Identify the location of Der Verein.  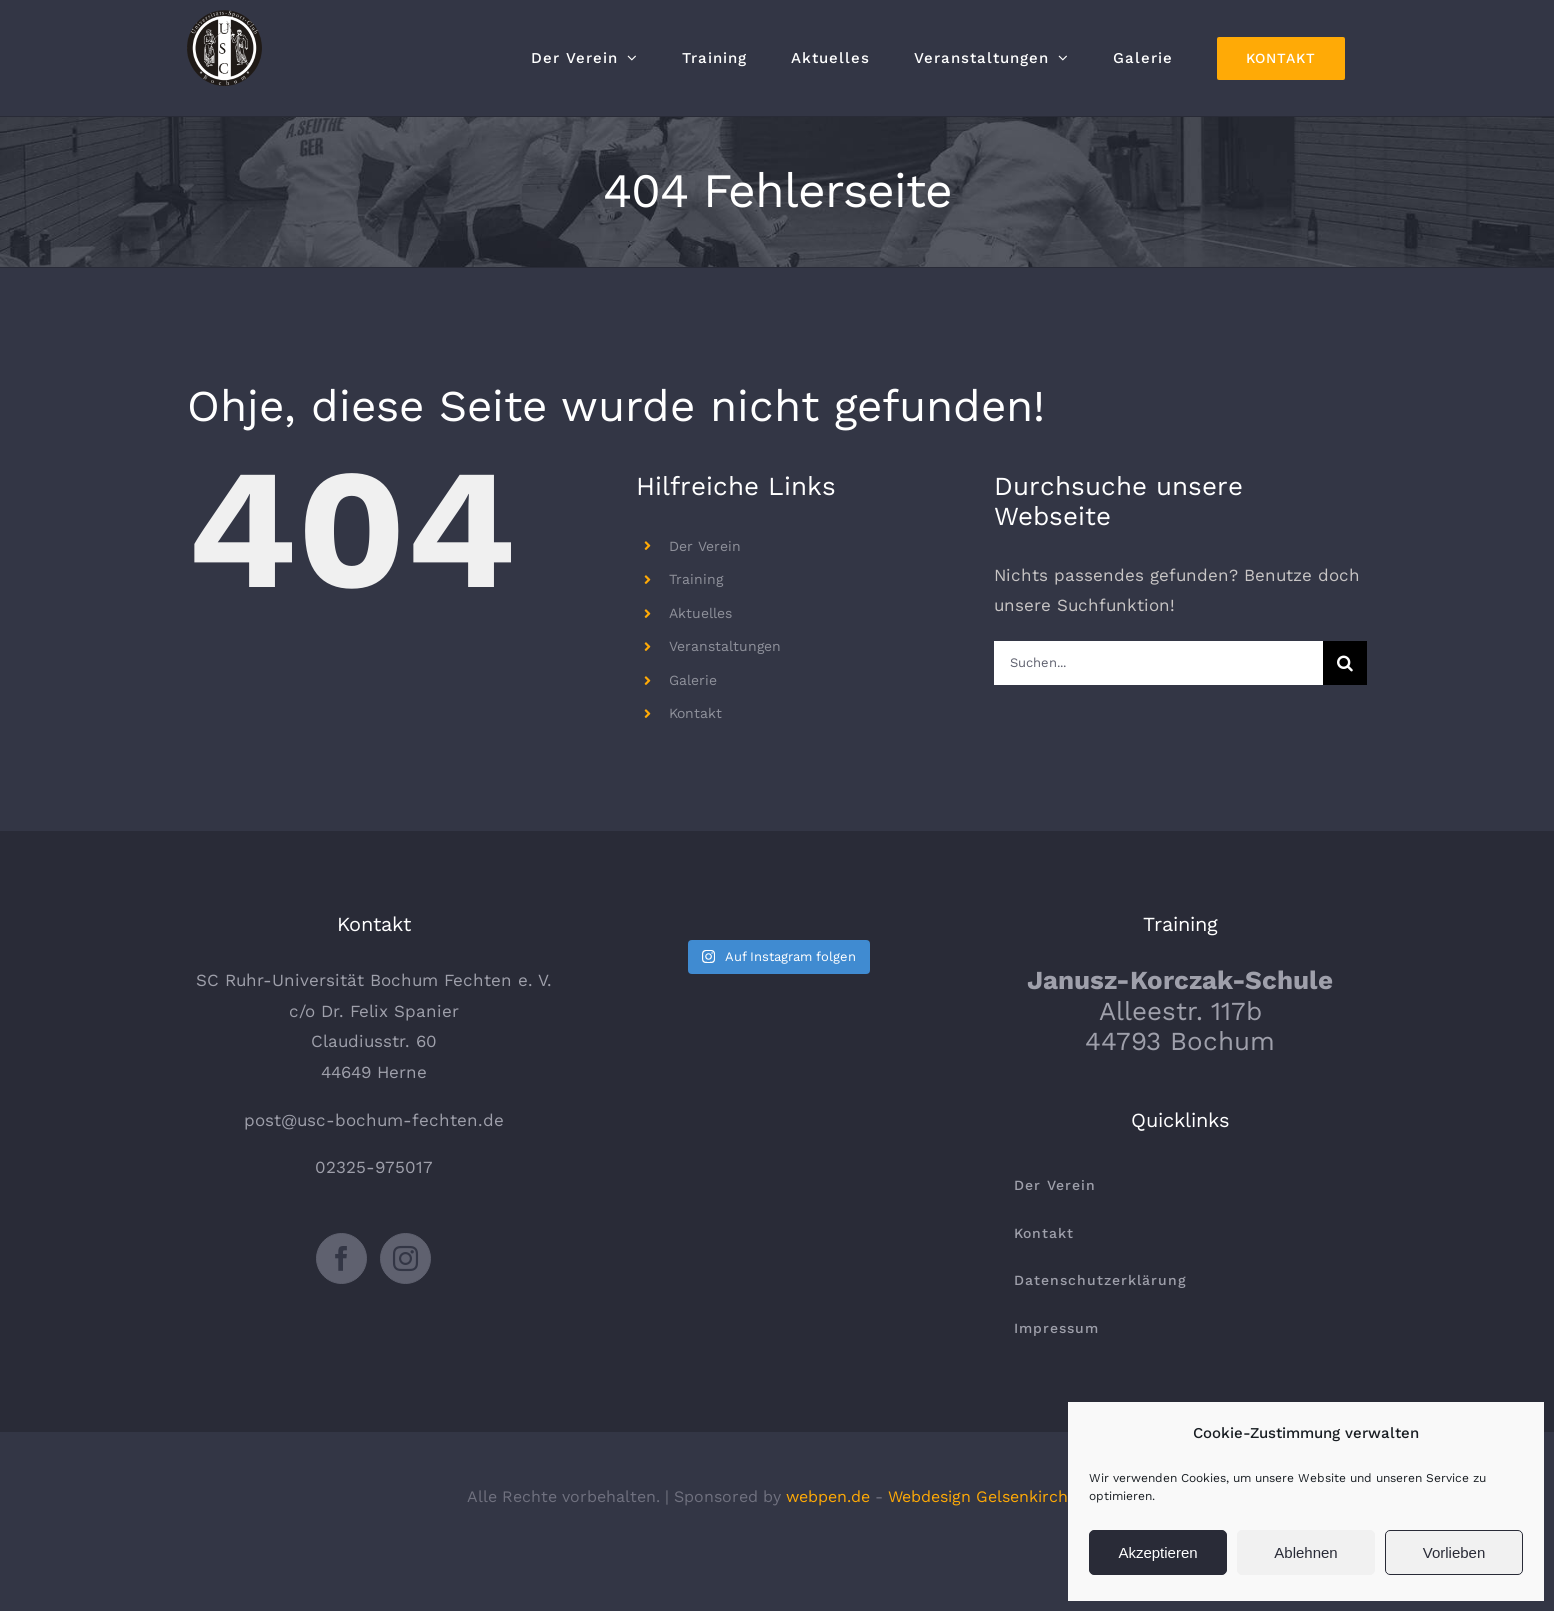
(705, 546).